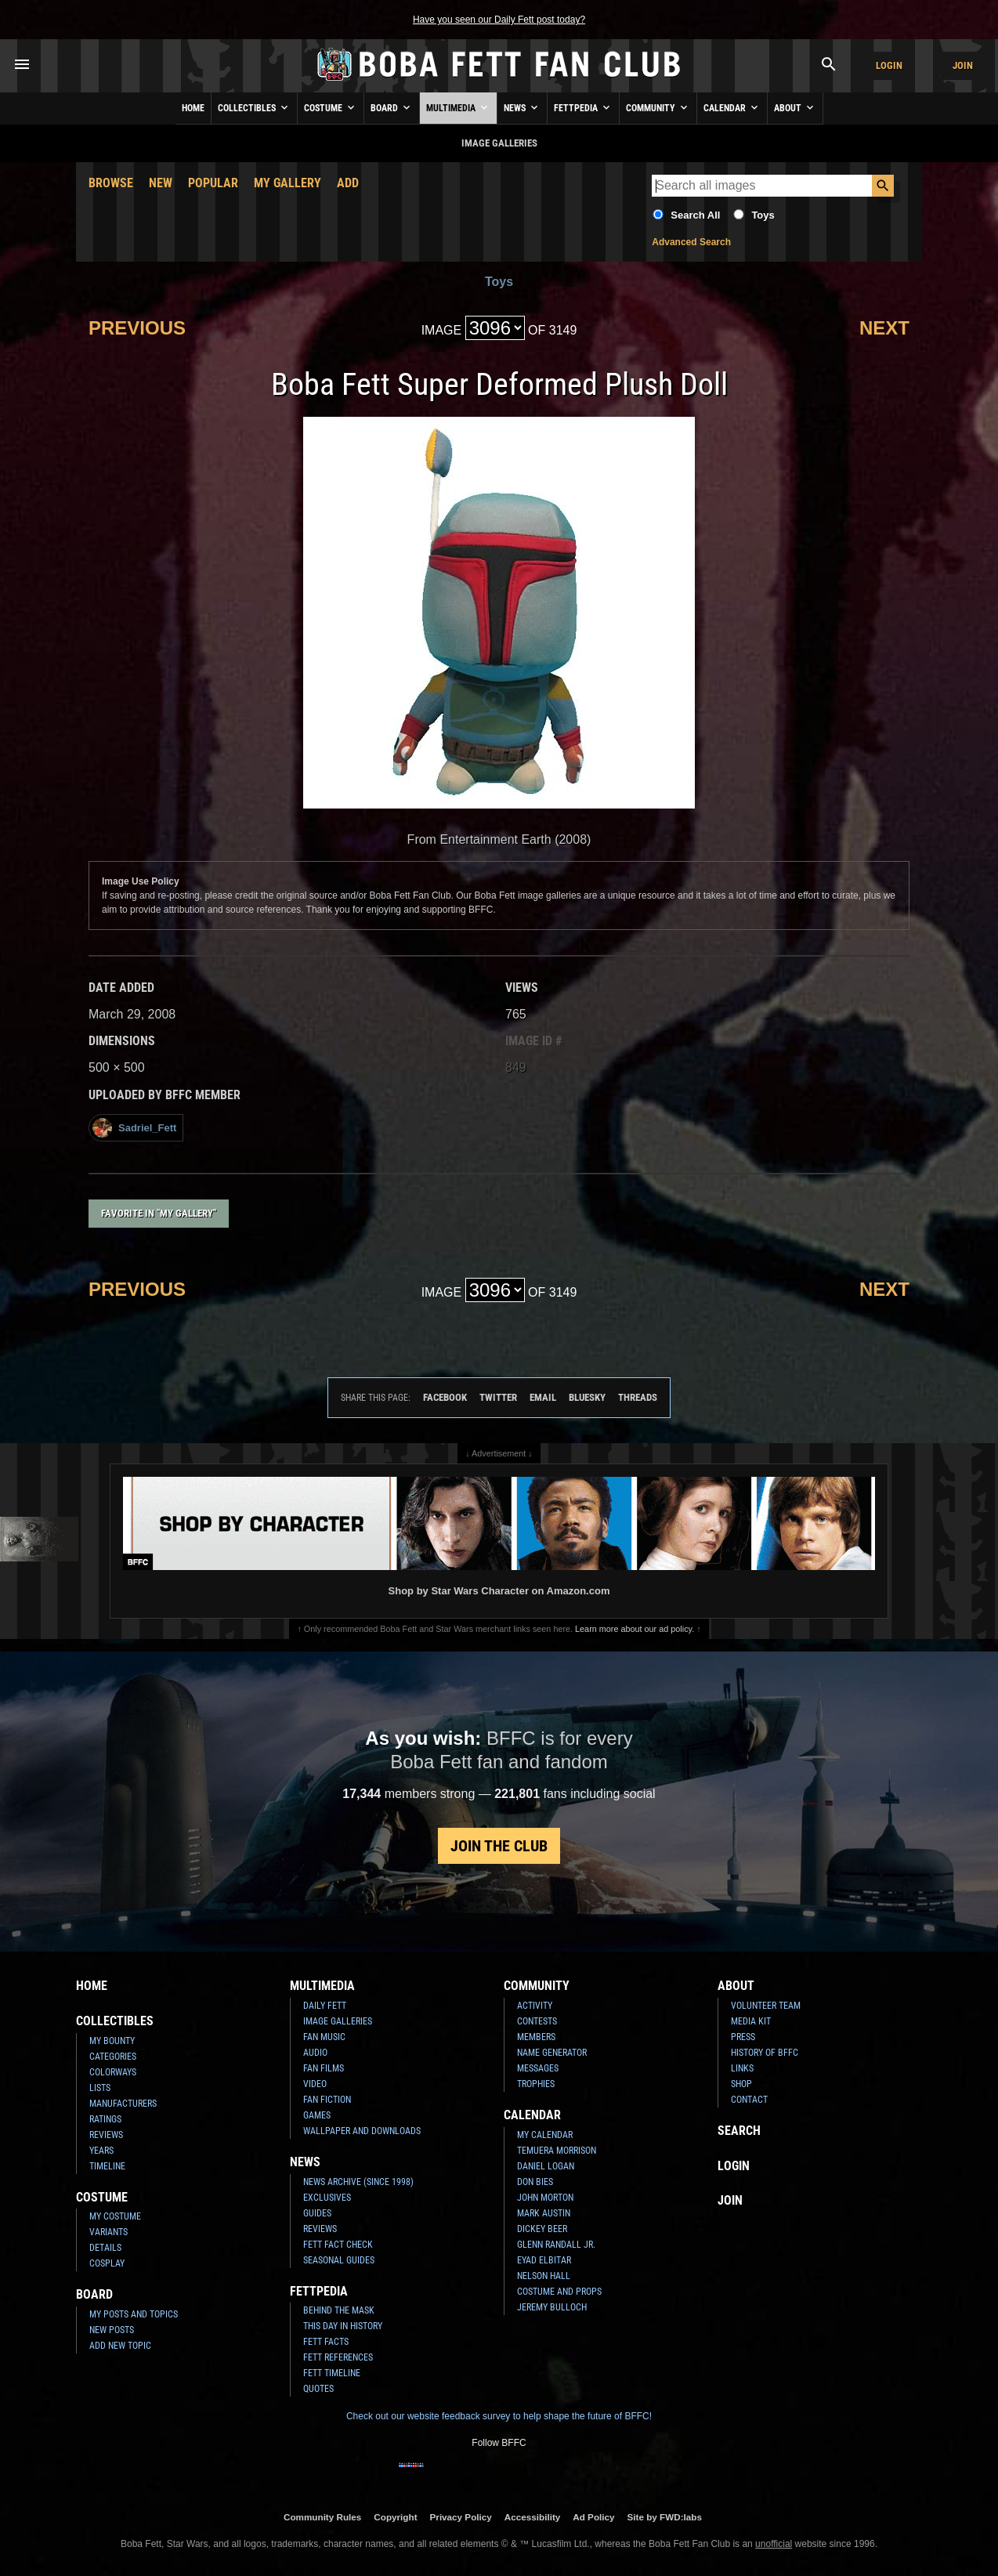 The width and height of the screenshot is (998, 2576). I want to click on Guides, so click(317, 2213).